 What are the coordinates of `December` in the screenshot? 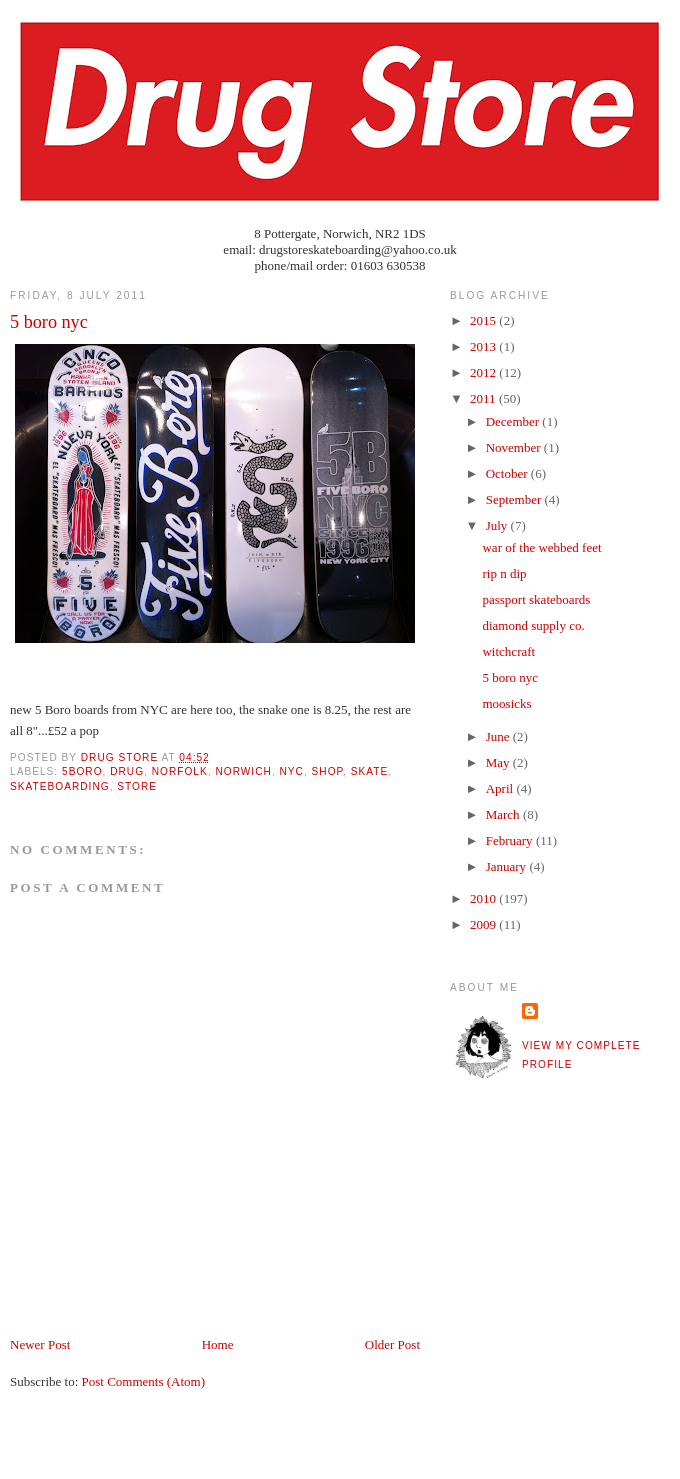 It's located at (514, 421).